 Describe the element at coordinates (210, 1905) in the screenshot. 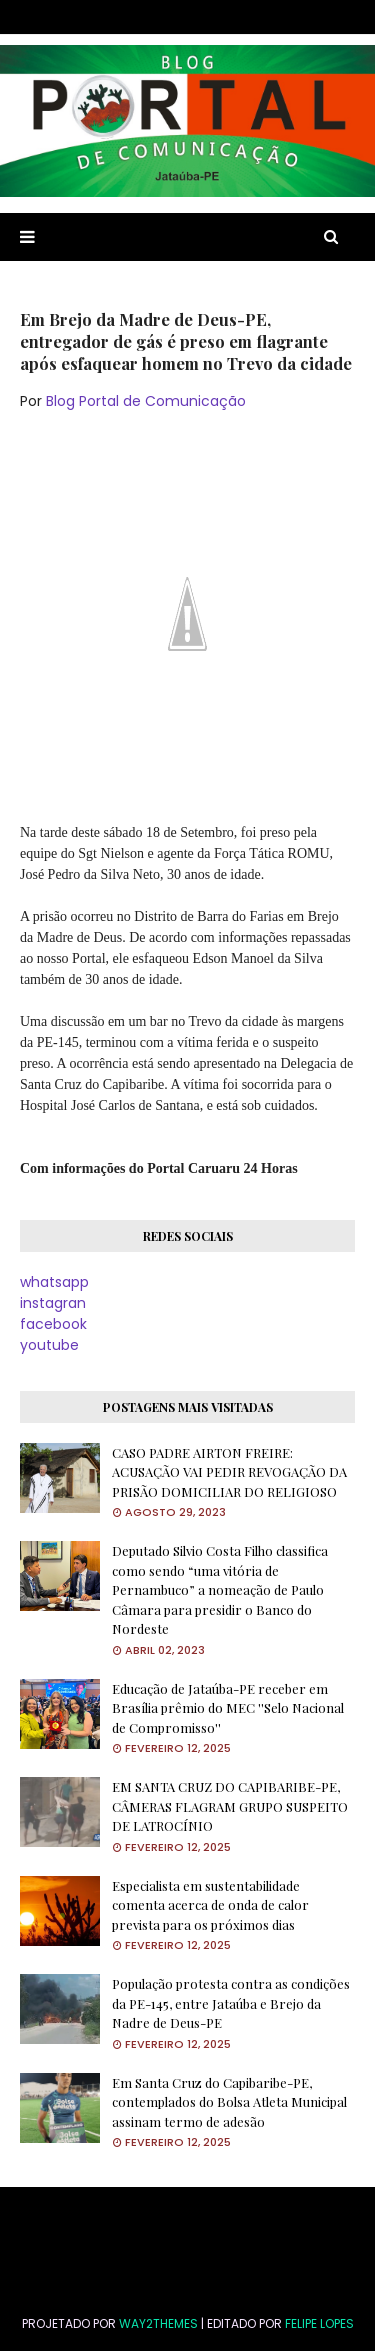

I see `Especialista em sustentabilidade comenta acerca de onda de calor prevista para os próximos dias` at that location.